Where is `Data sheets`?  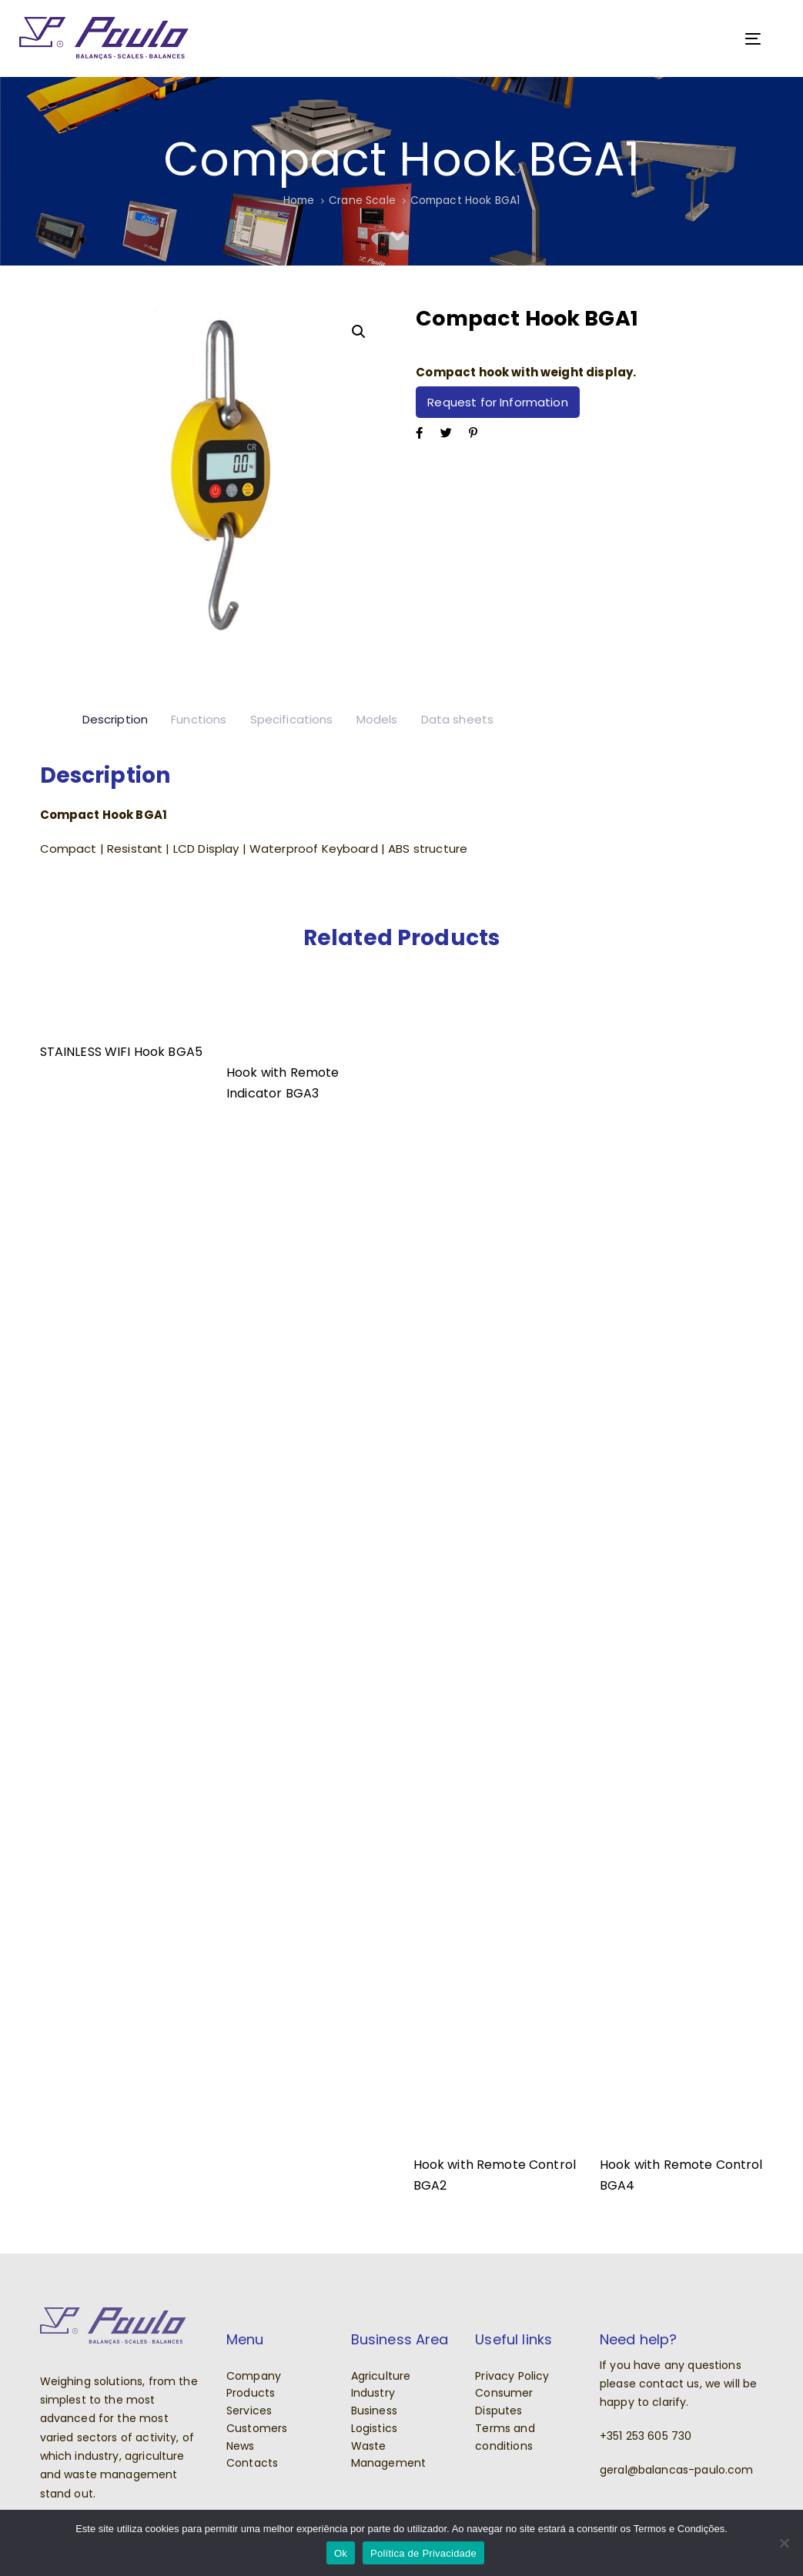
Data sheets is located at coordinates (457, 719).